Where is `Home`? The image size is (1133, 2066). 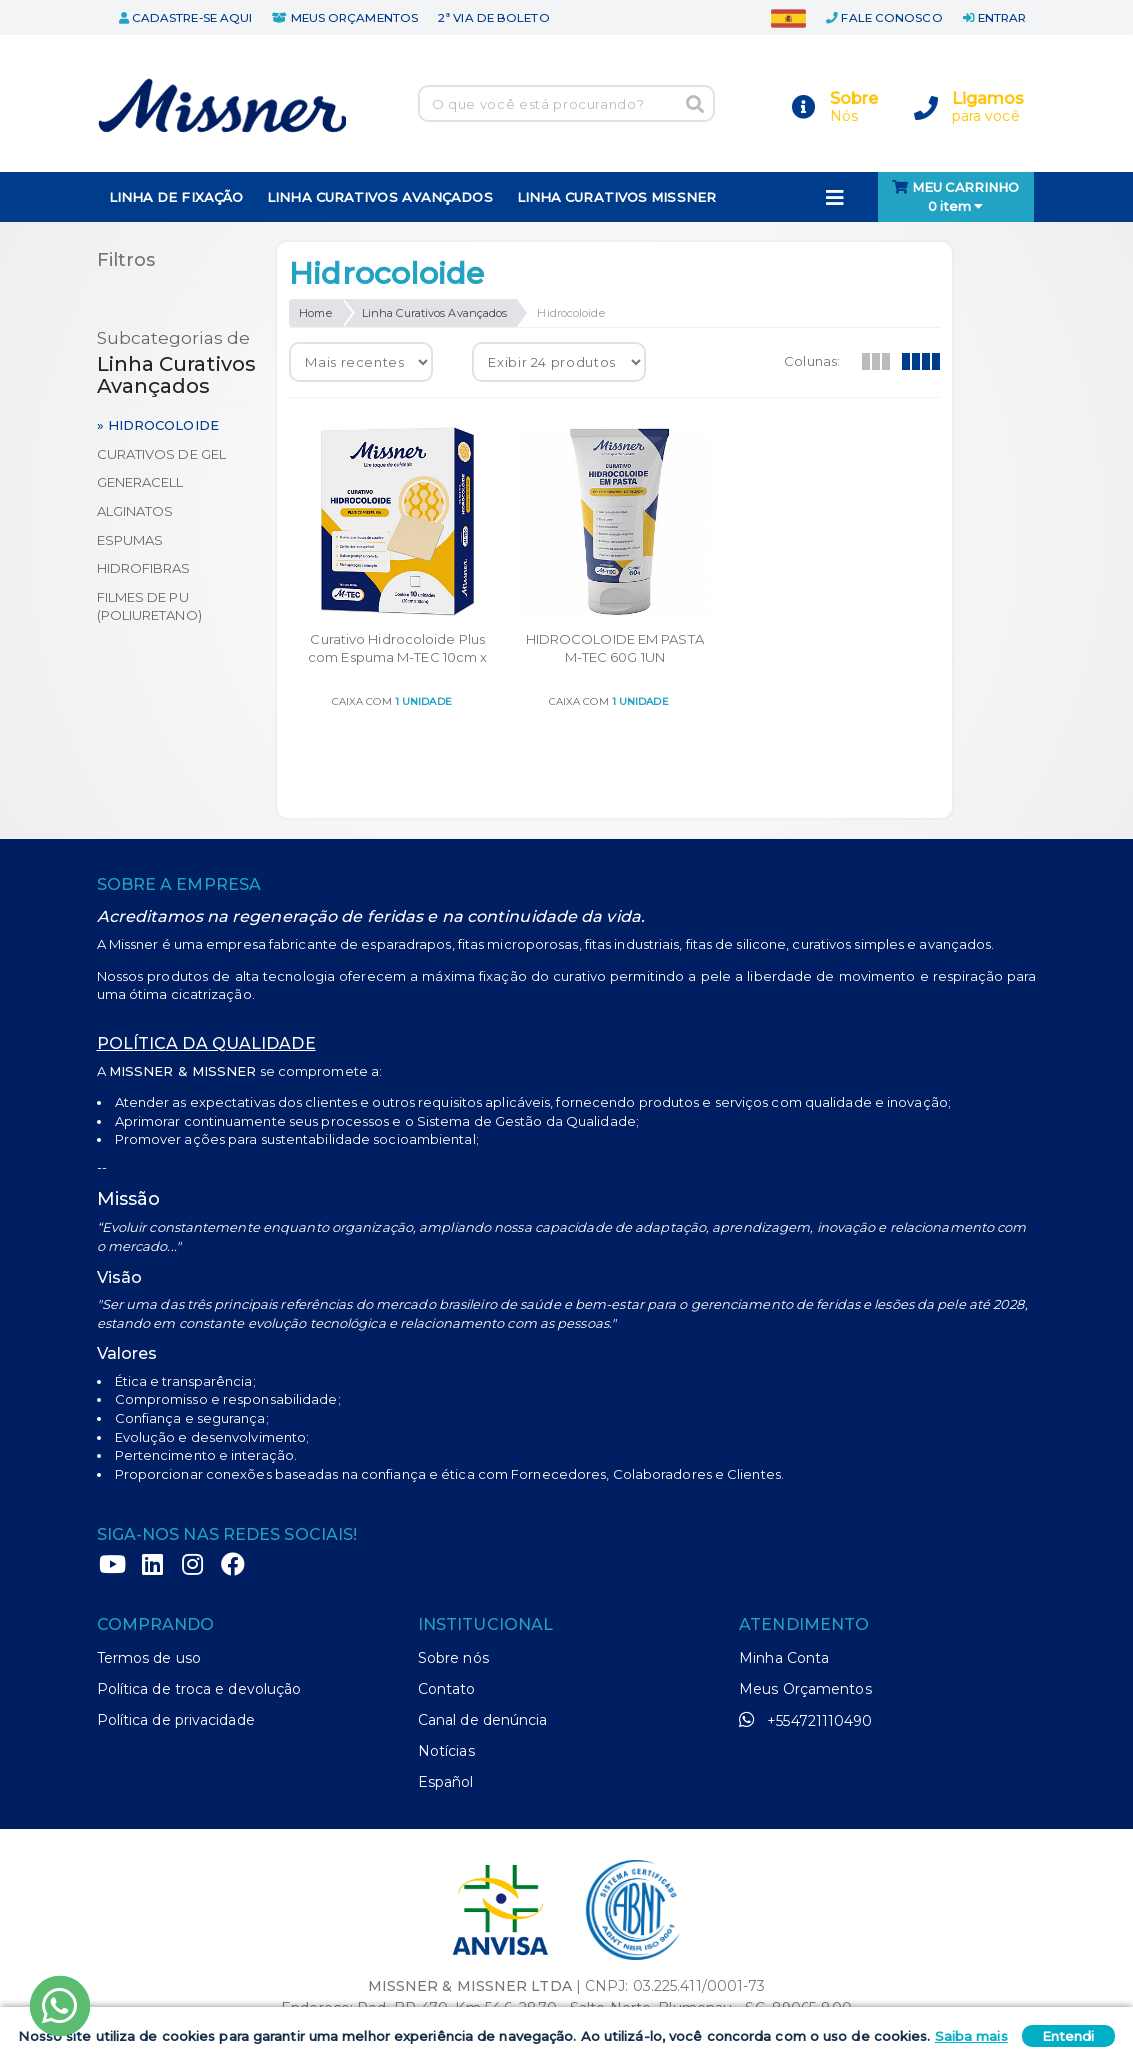 Home is located at coordinates (315, 313).